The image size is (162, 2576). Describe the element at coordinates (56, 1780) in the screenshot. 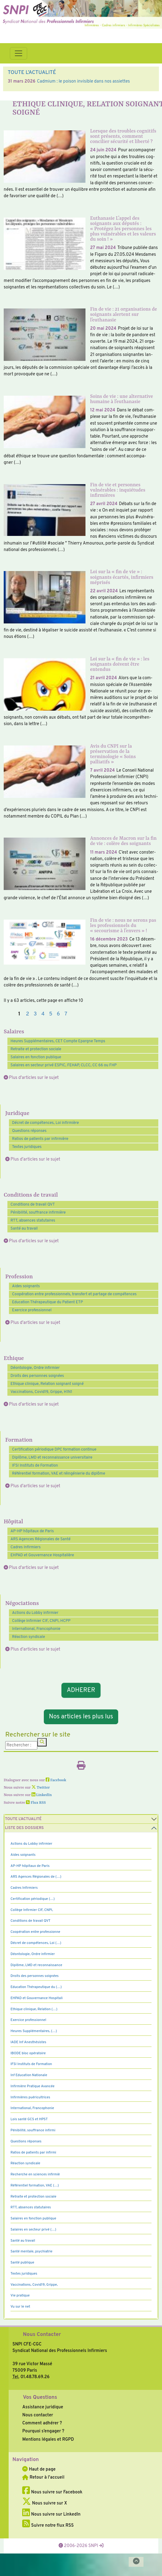

I see `Facebook` at that location.